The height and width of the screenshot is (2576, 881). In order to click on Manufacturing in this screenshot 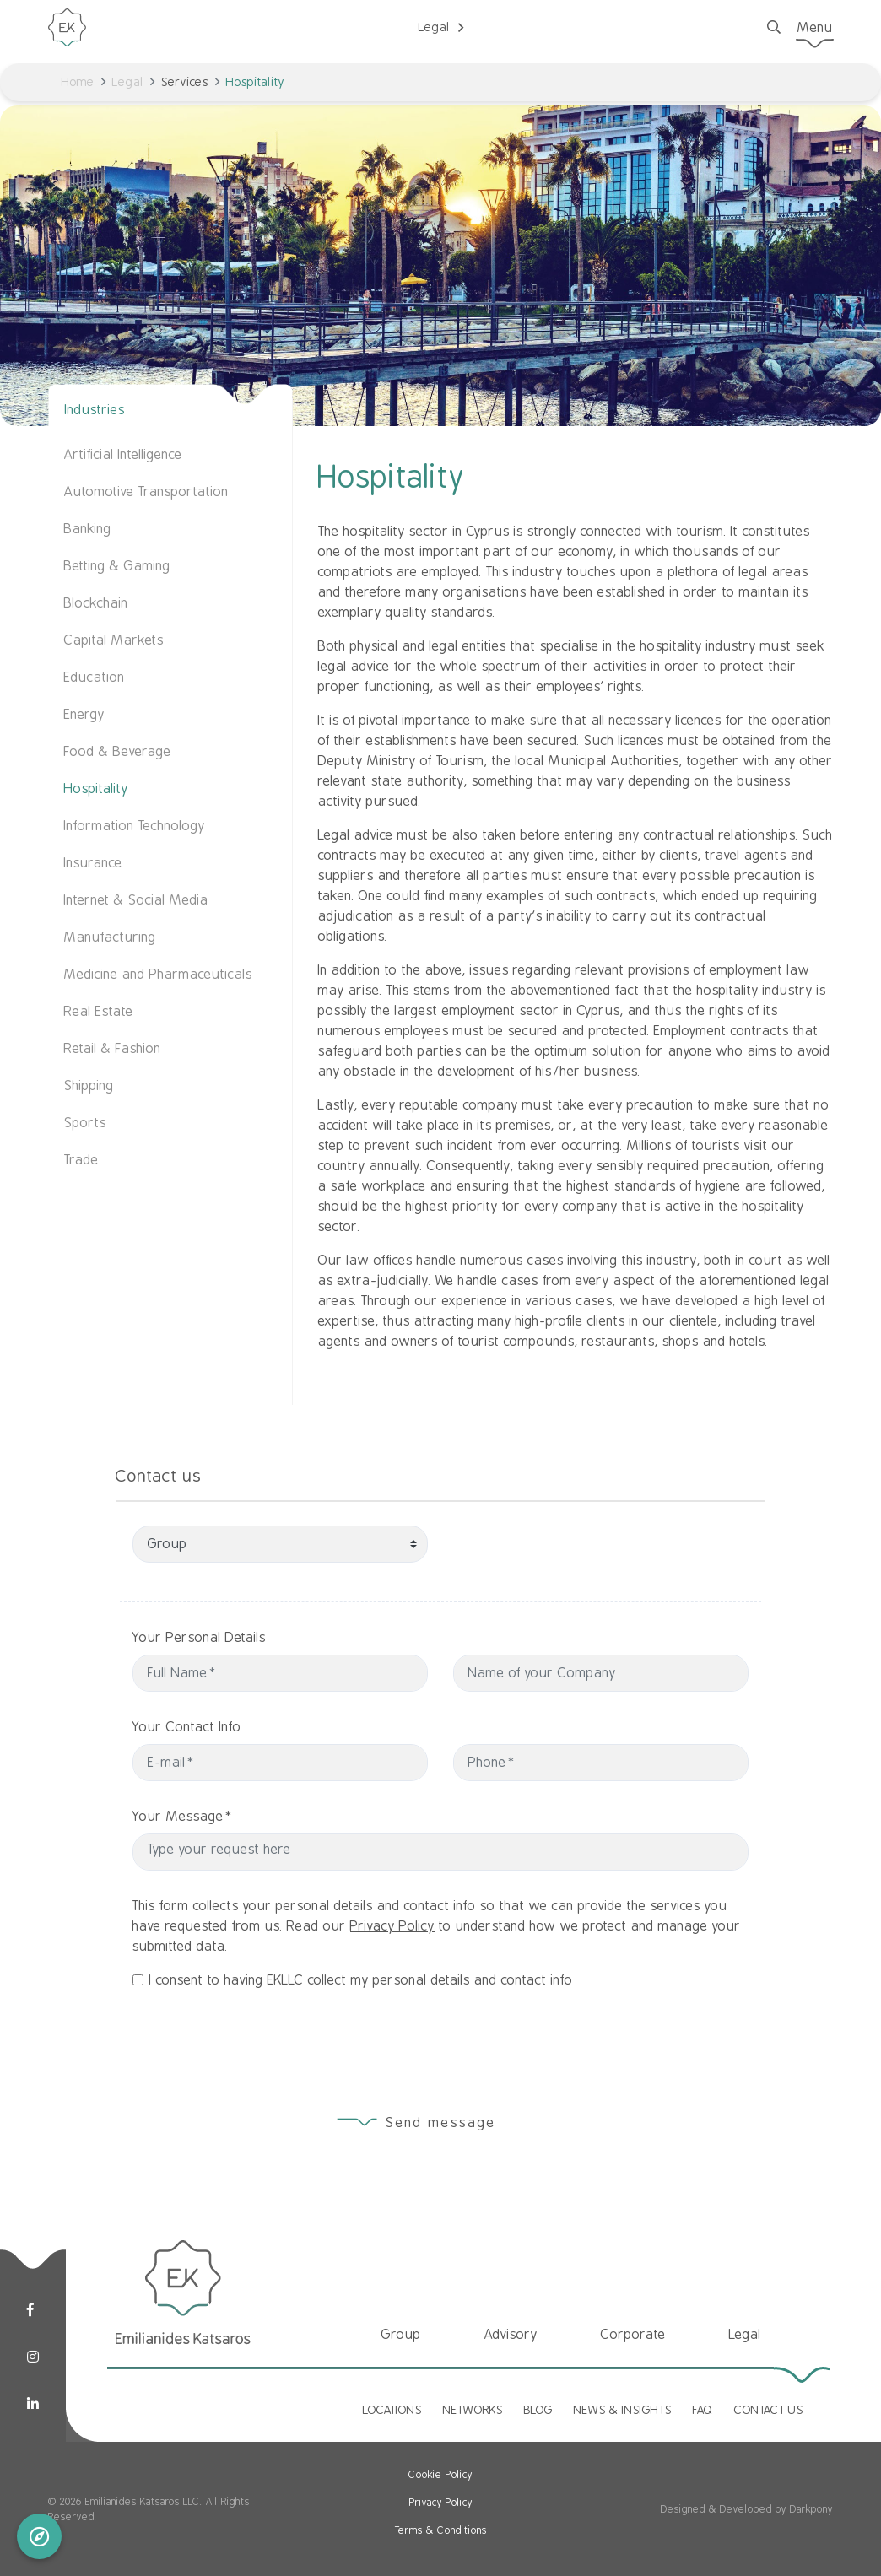, I will do `click(110, 937)`.